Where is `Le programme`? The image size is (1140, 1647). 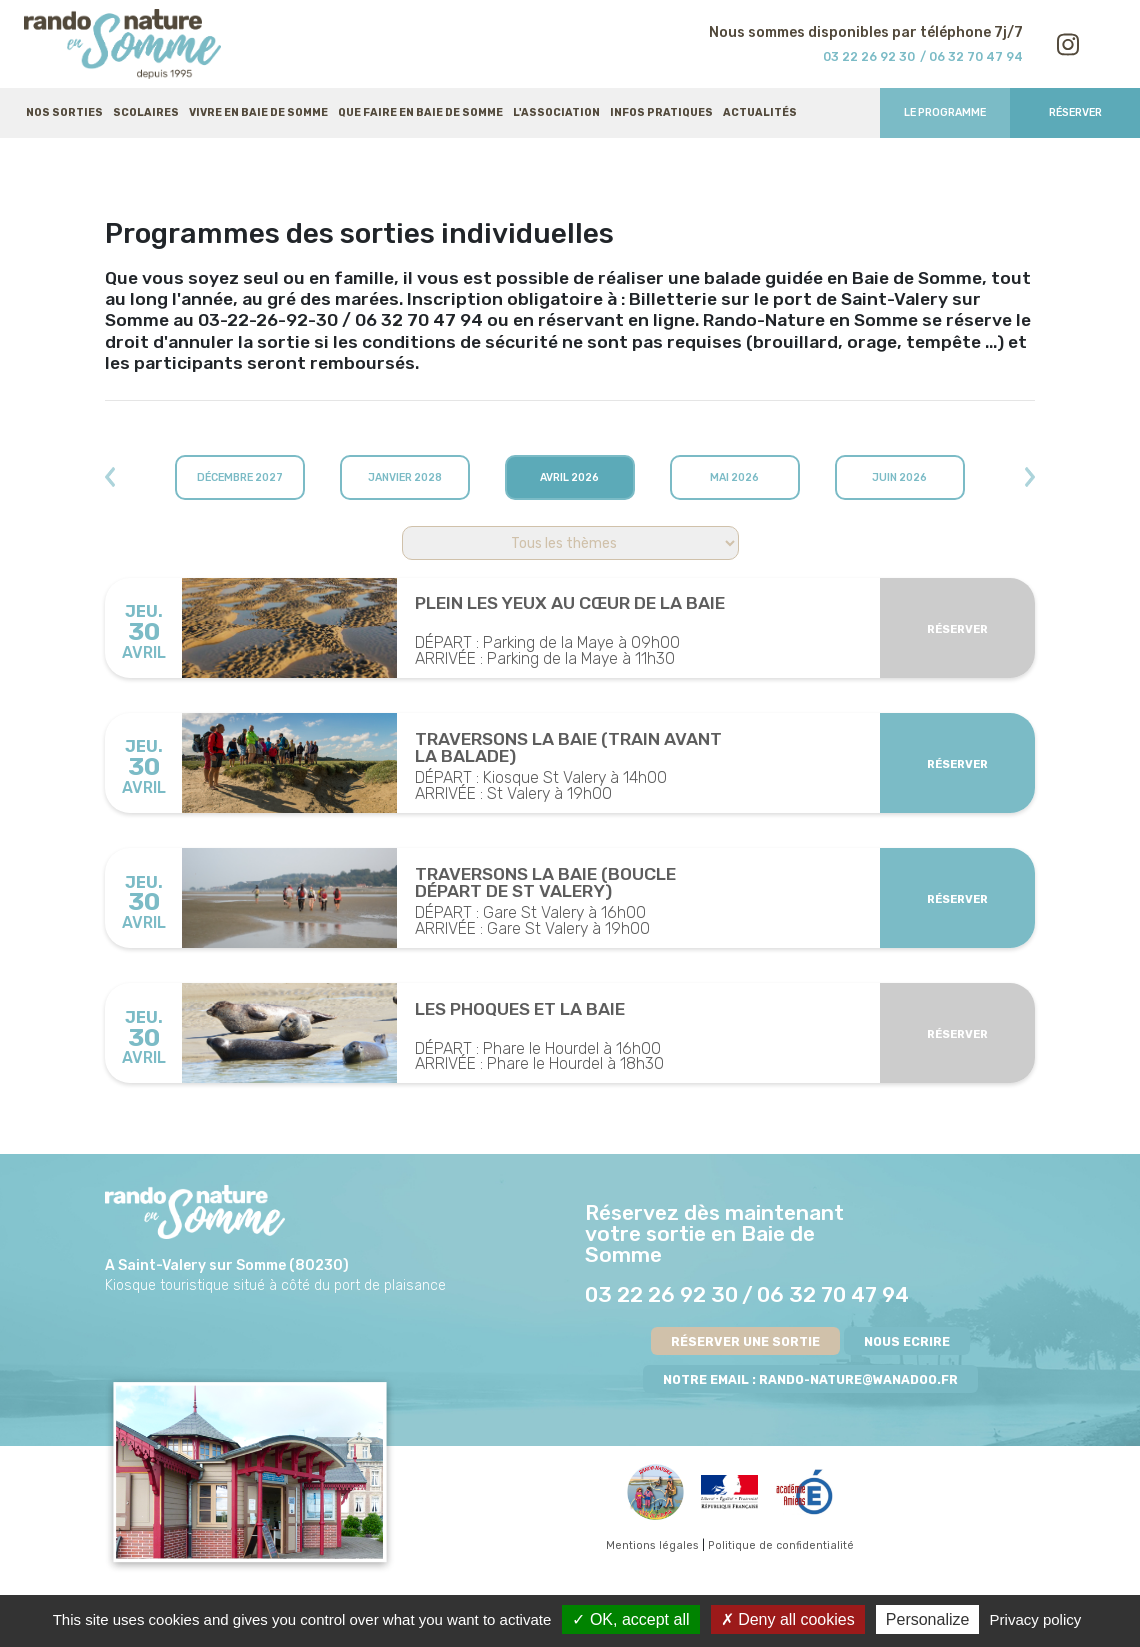 Le programme is located at coordinates (945, 112).